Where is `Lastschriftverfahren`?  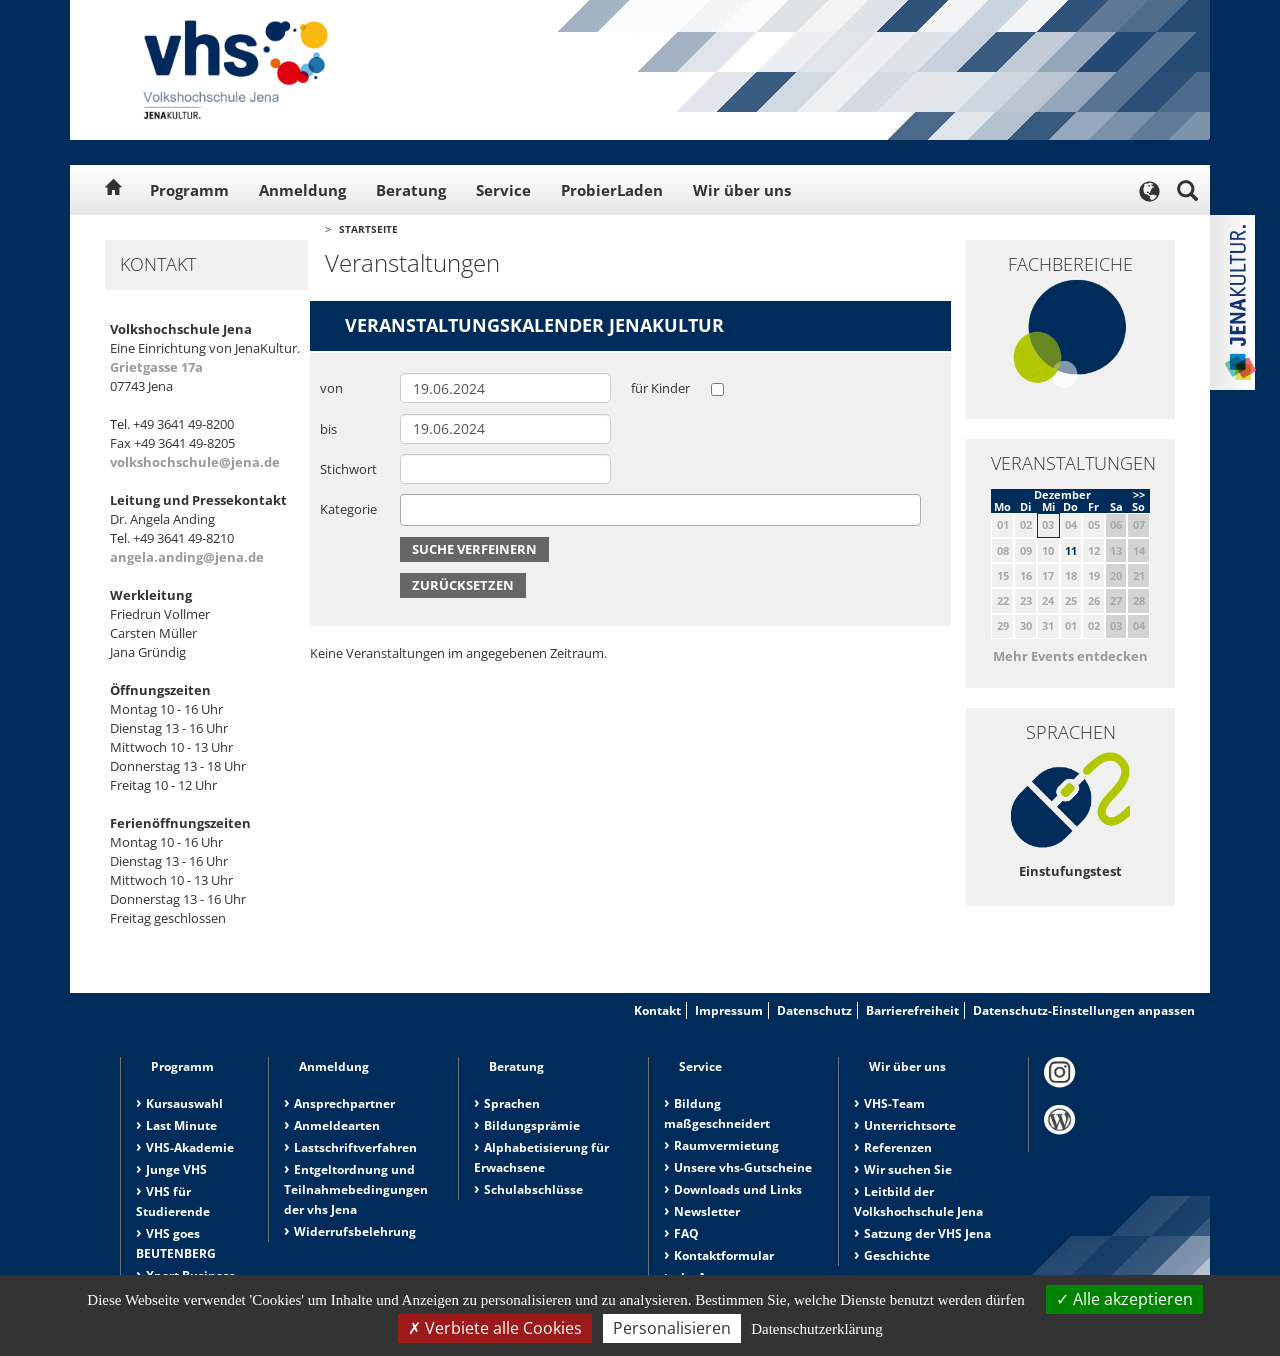
Lastschriftverfahren is located at coordinates (355, 1147).